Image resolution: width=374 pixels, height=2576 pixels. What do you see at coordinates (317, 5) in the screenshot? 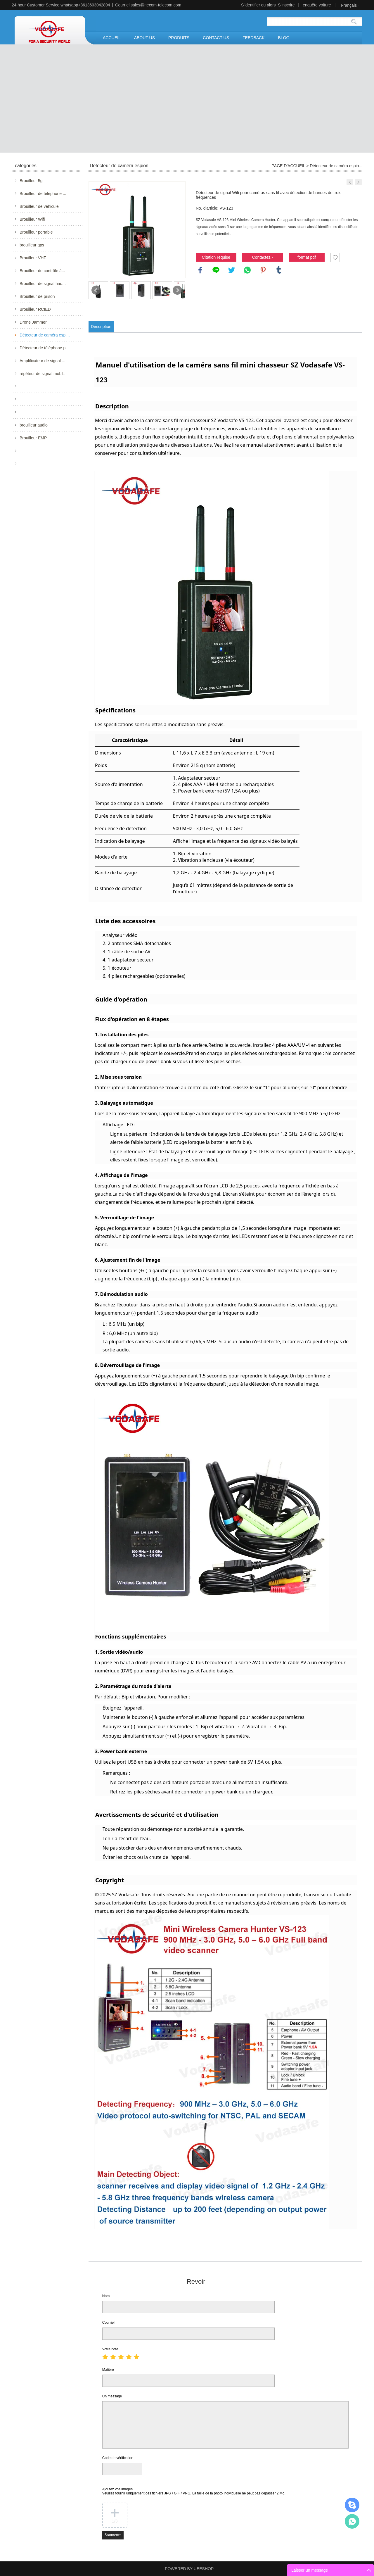
I see `enquête voiture` at bounding box center [317, 5].